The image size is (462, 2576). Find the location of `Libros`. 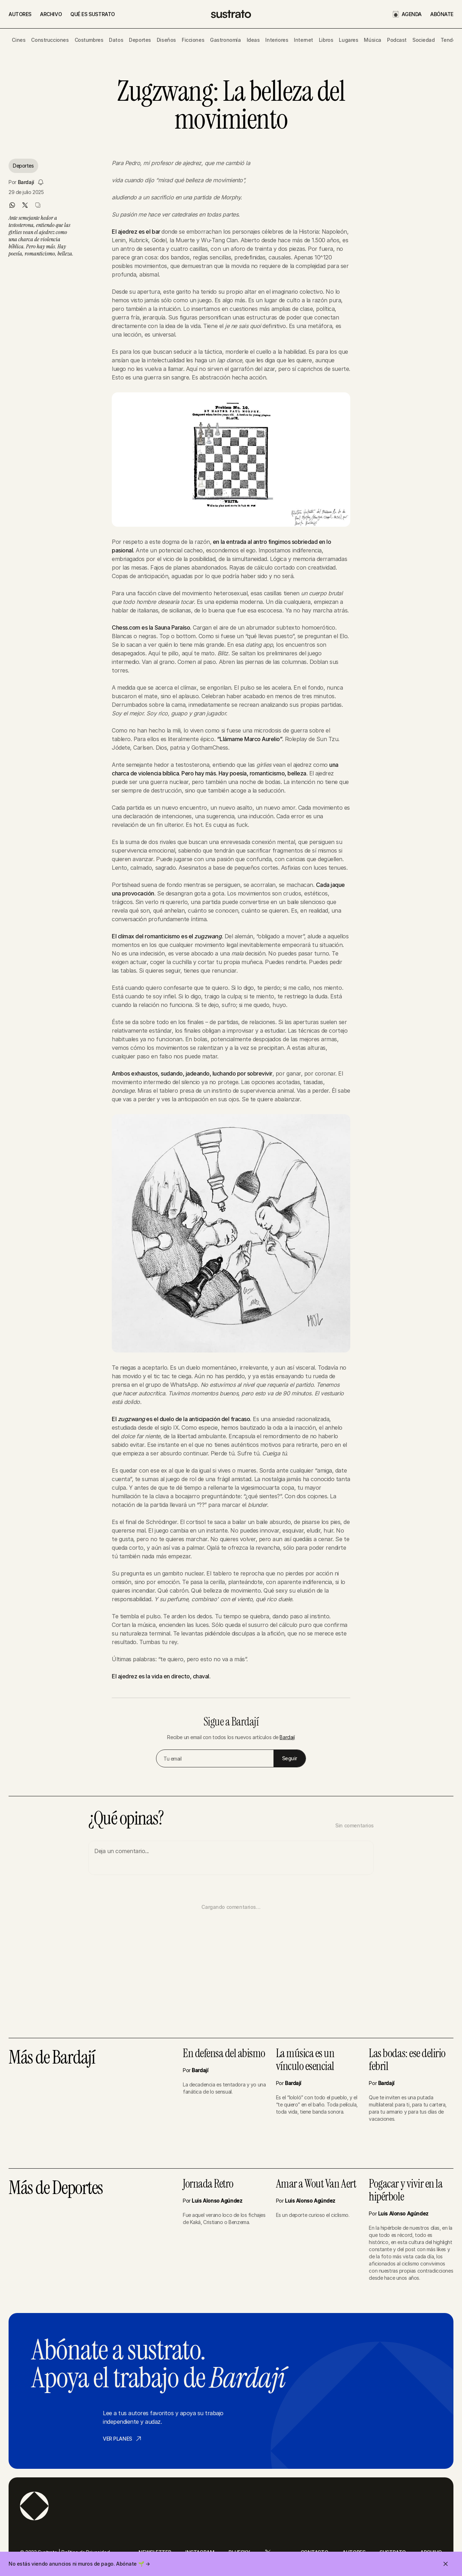

Libros is located at coordinates (326, 40).